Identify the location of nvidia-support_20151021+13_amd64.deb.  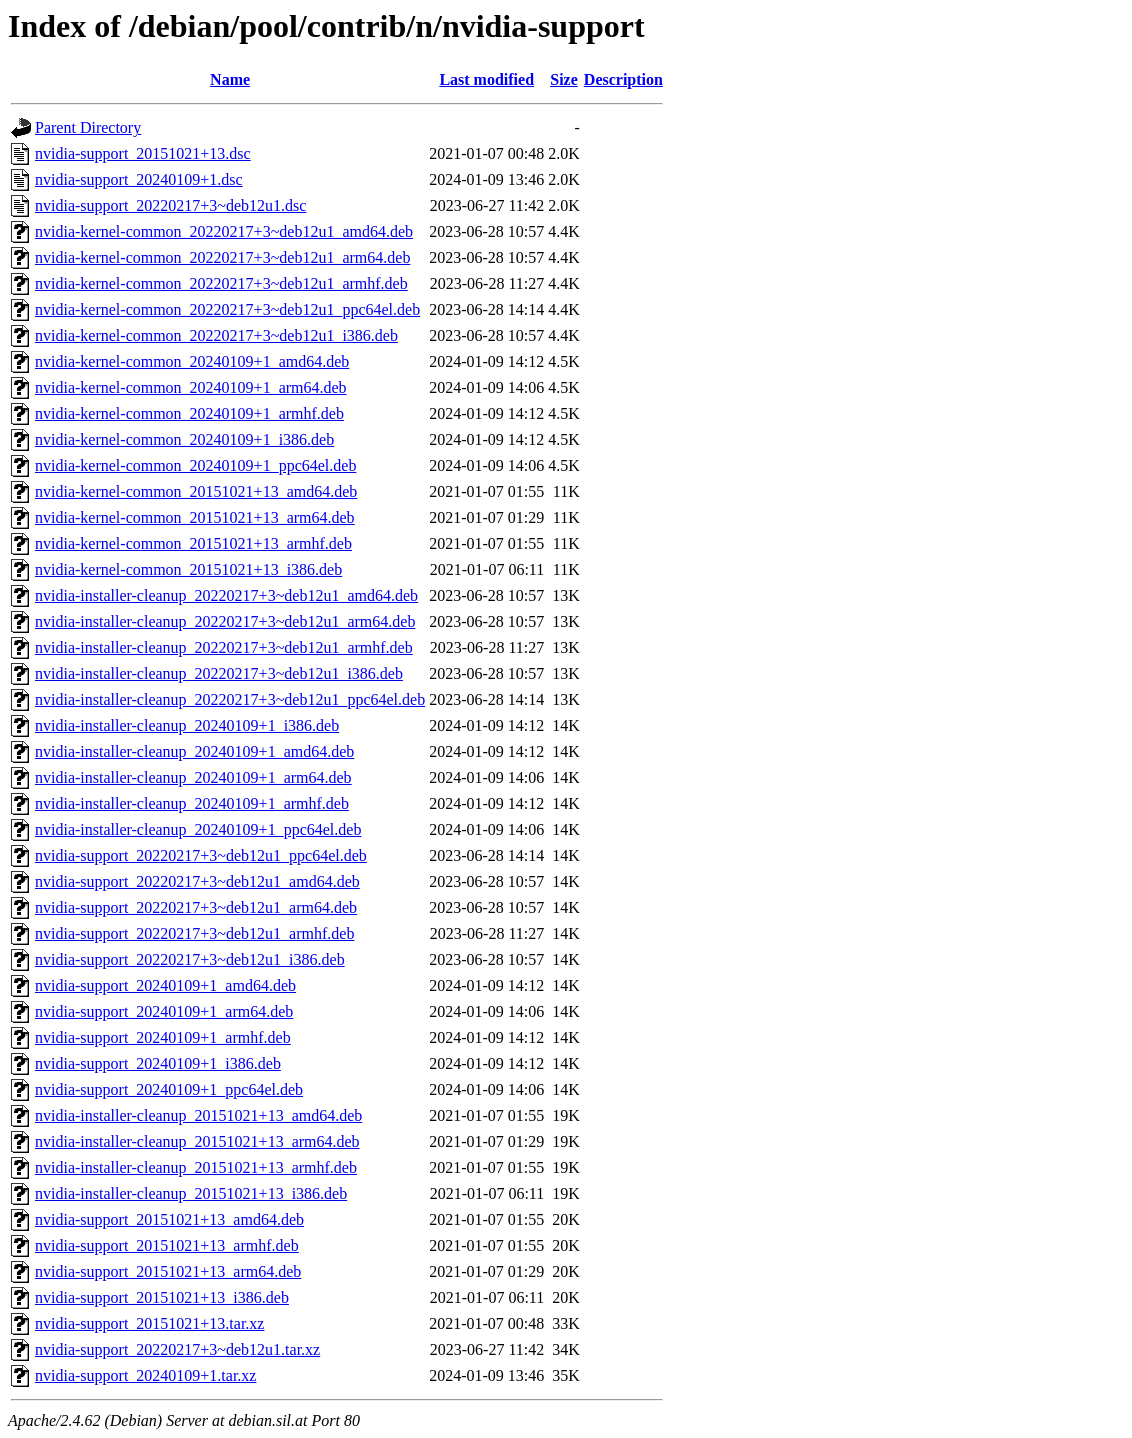
(169, 1219).